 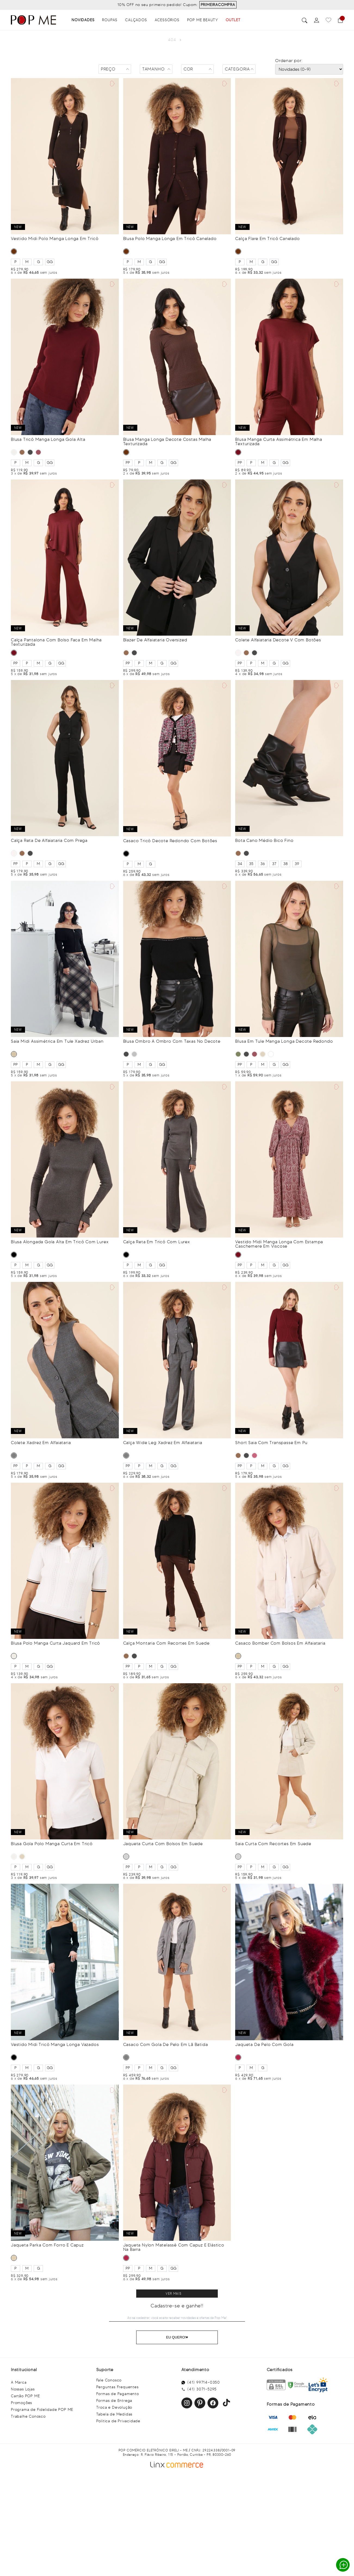 What do you see at coordinates (13, 452) in the screenshot?
I see `OFF WHITE` at bounding box center [13, 452].